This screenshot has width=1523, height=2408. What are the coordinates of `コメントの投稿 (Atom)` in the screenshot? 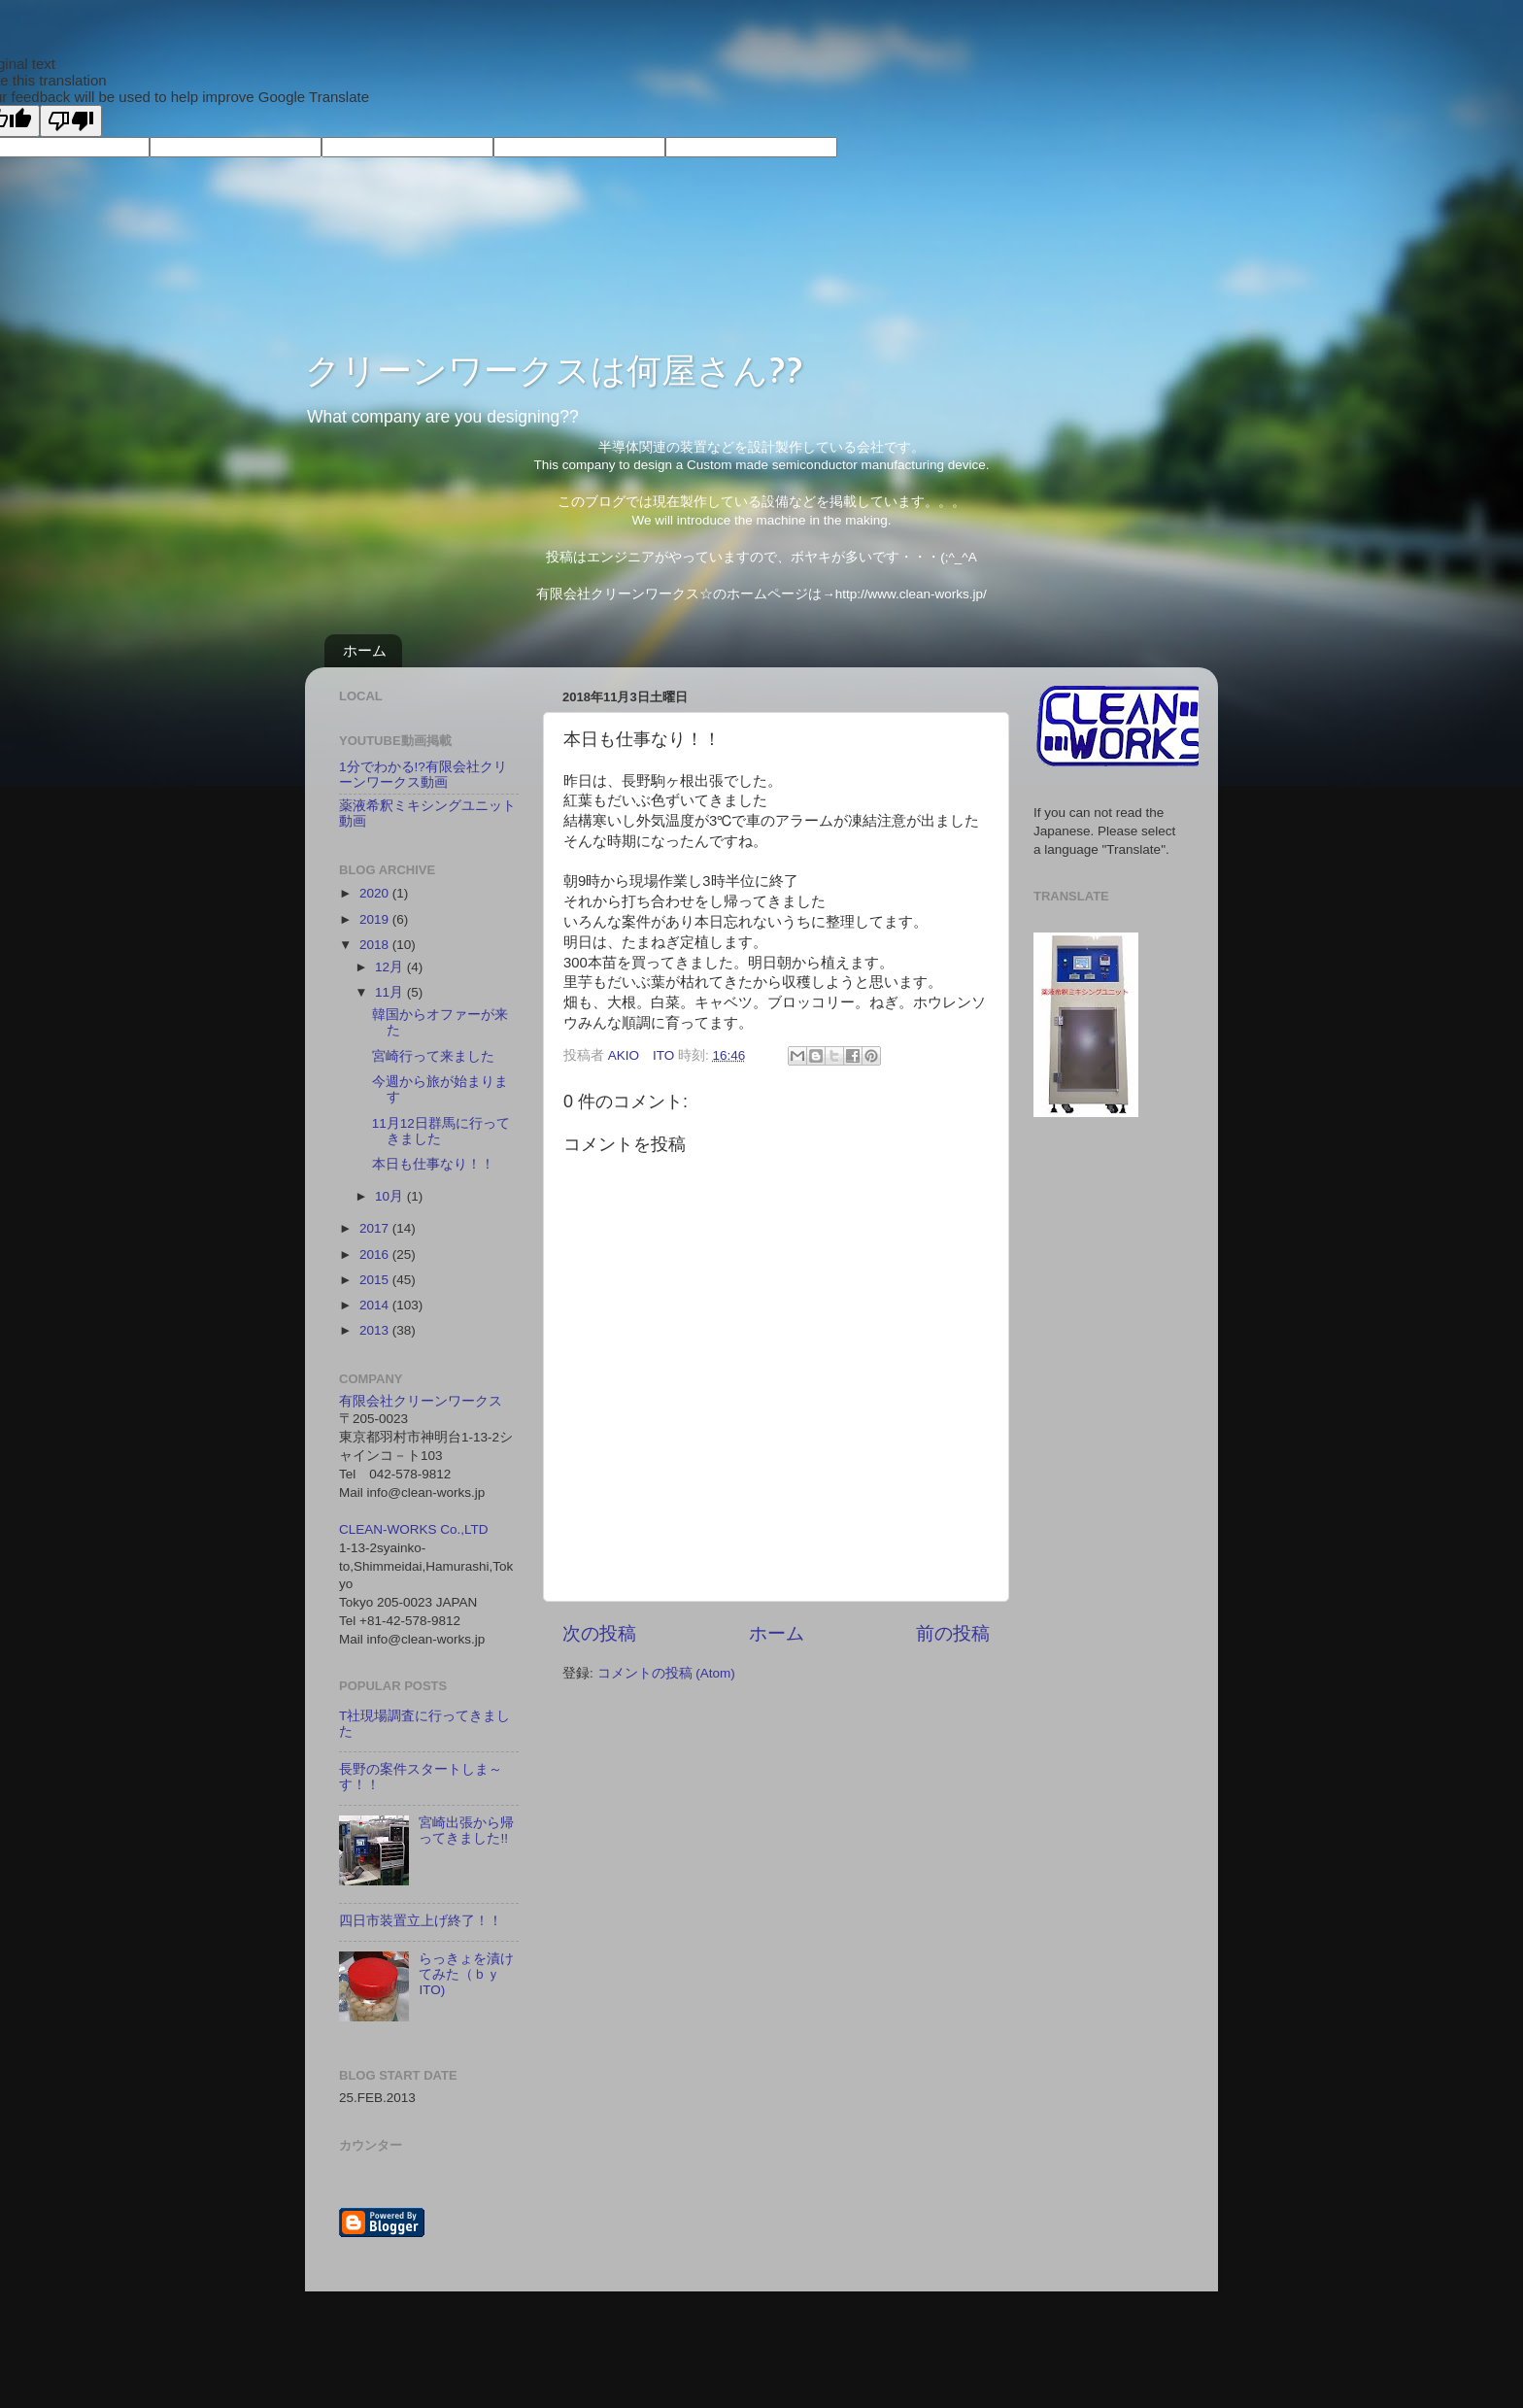 It's located at (666, 1673).